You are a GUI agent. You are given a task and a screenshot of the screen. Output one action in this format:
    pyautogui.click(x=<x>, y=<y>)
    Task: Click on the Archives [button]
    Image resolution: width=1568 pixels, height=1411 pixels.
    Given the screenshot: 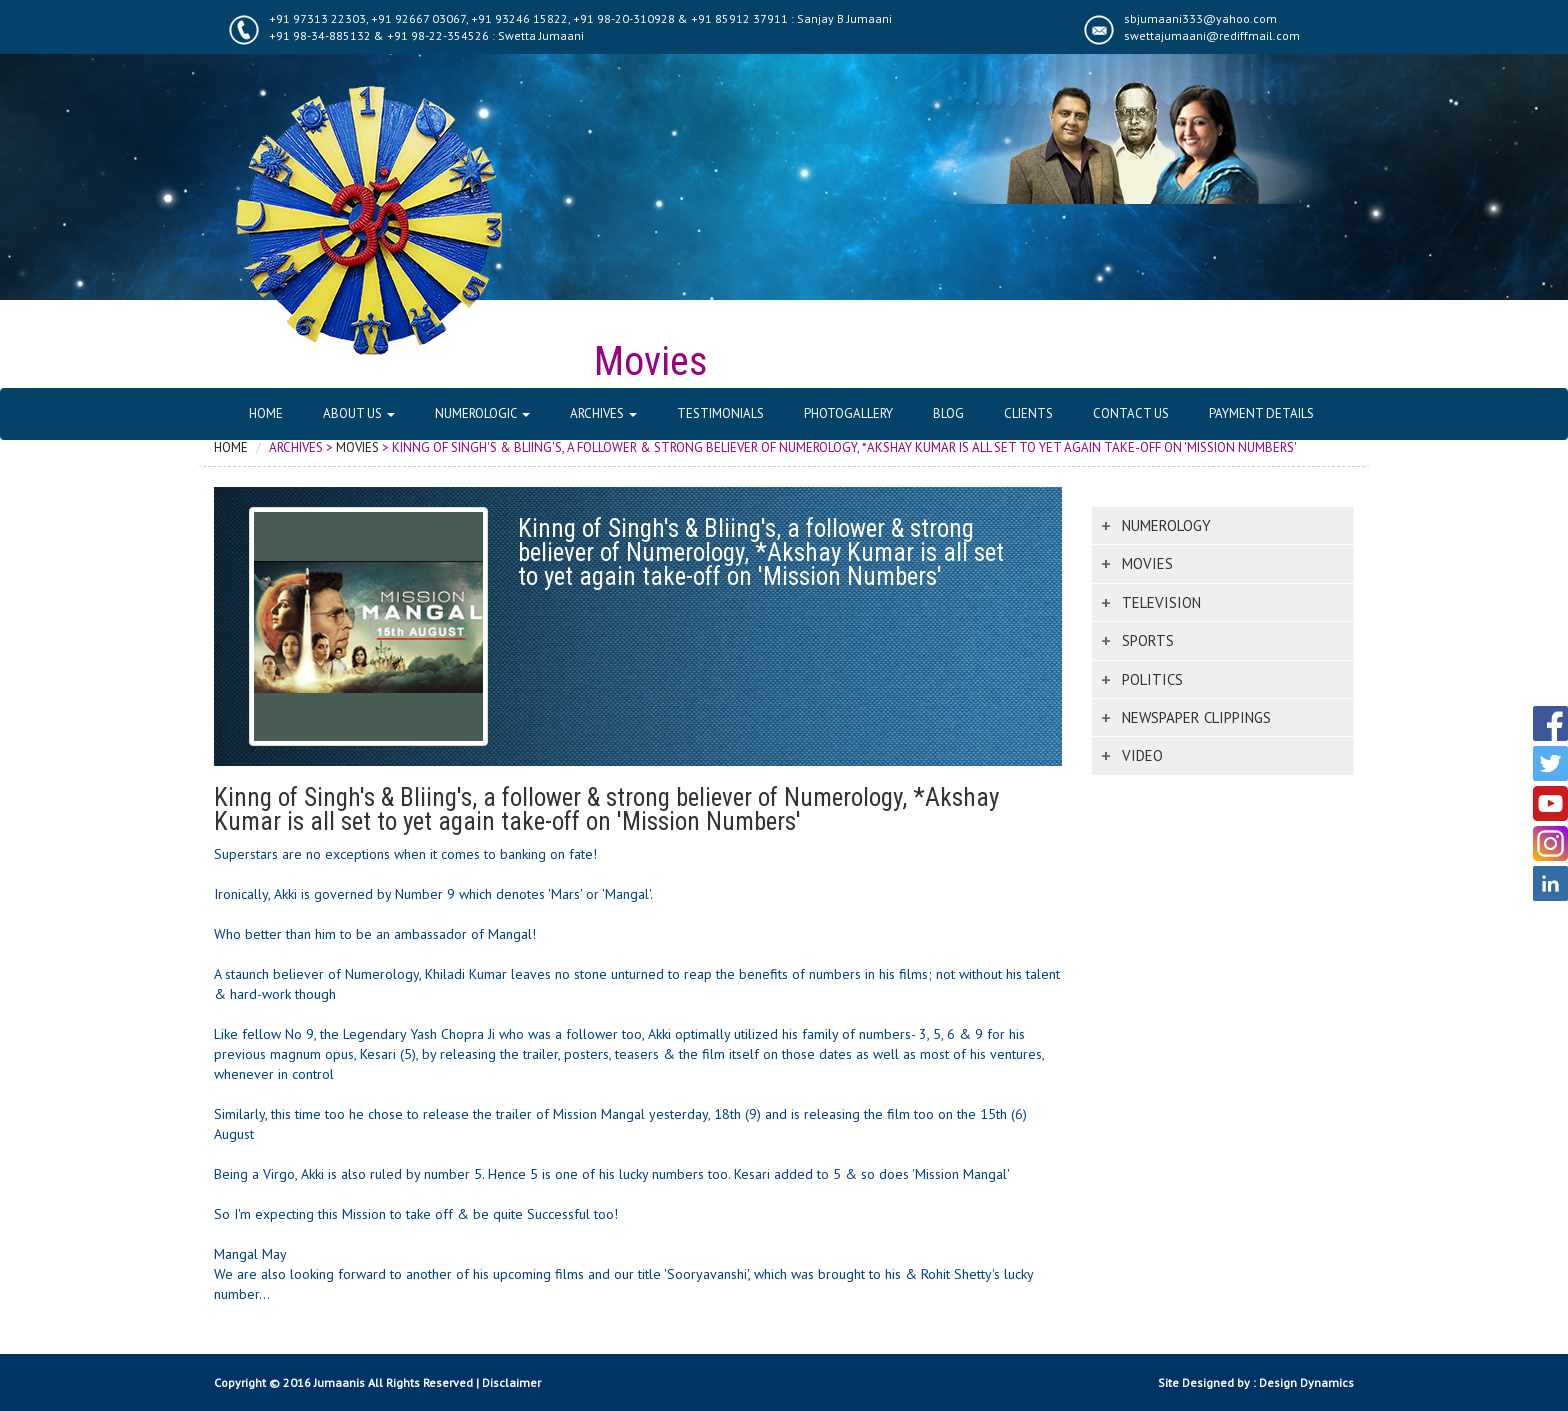 What is the action you would take?
    pyautogui.click(x=603, y=413)
    